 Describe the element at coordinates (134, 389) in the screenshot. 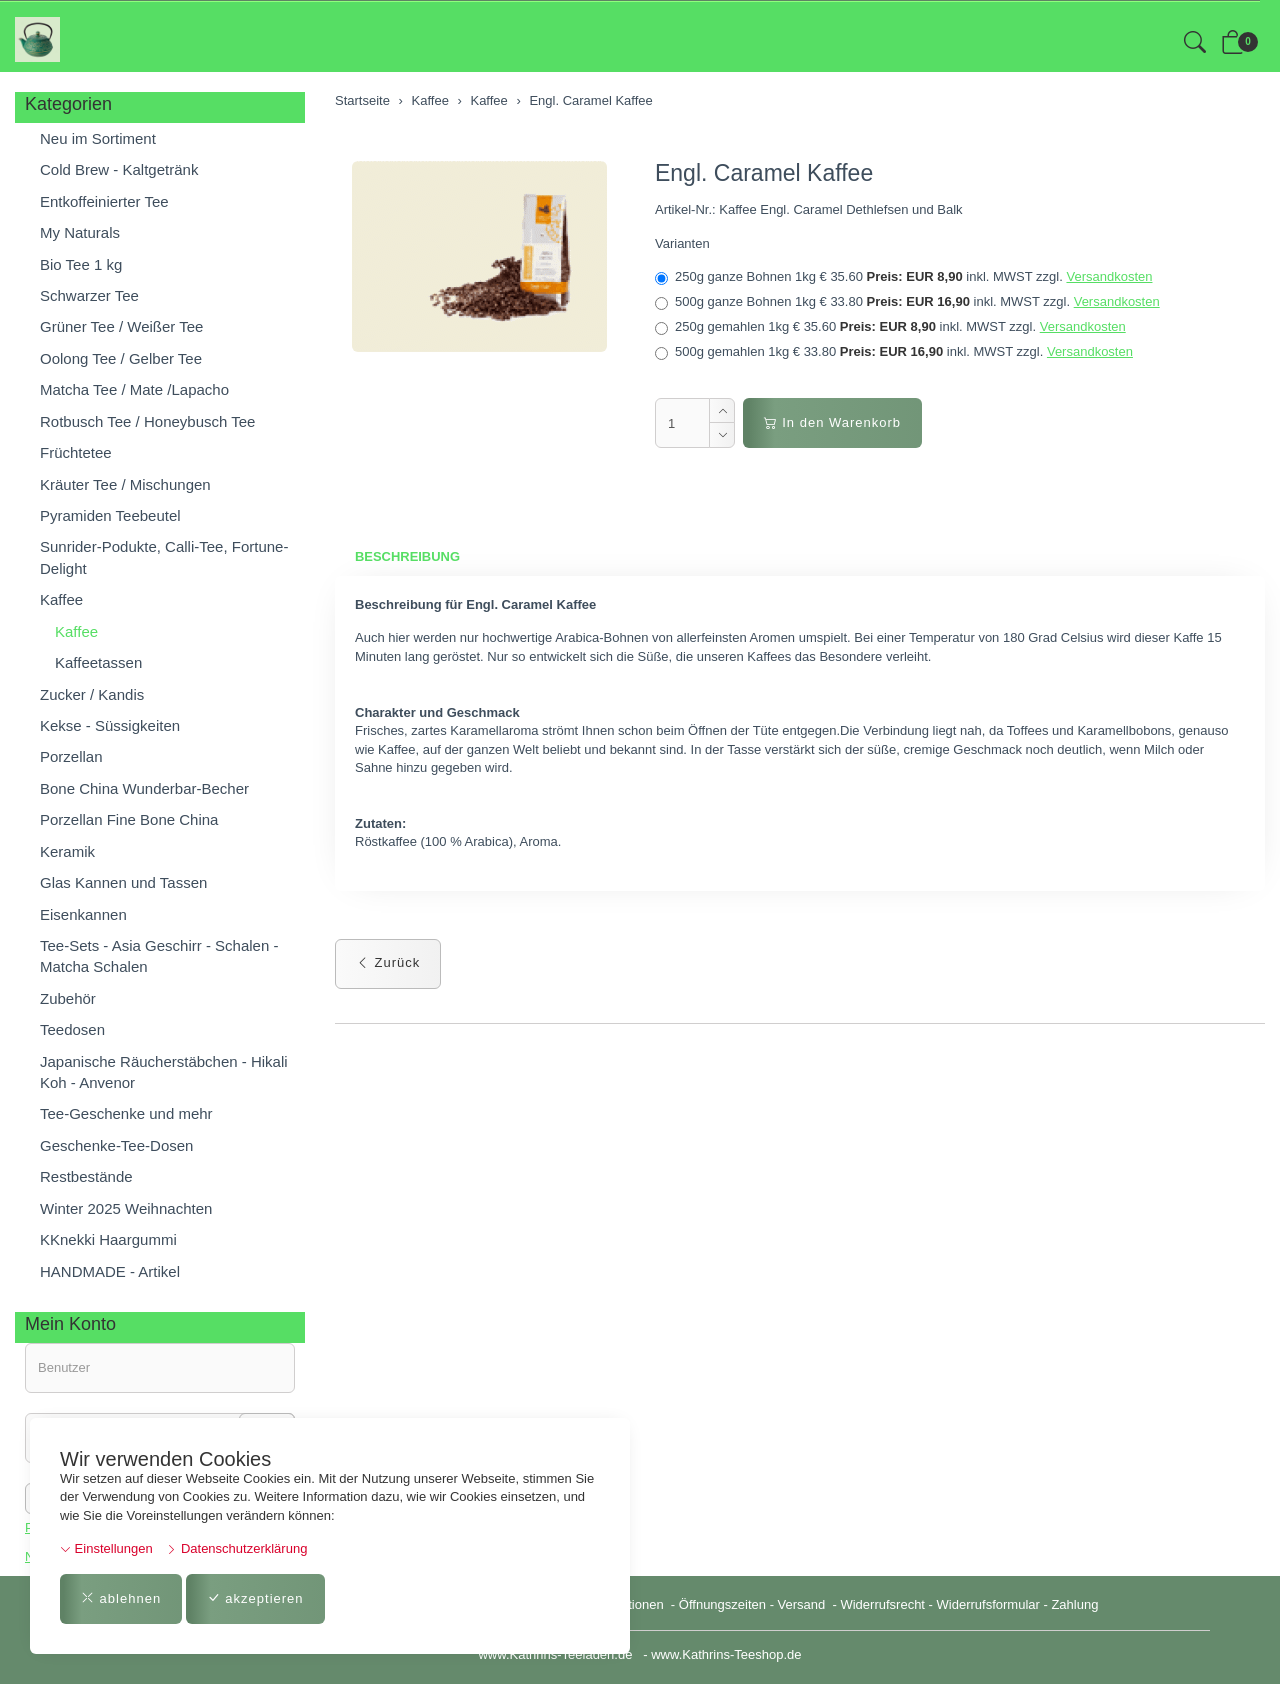

I see `Matcha Tee / Mate /Lapacho` at that location.